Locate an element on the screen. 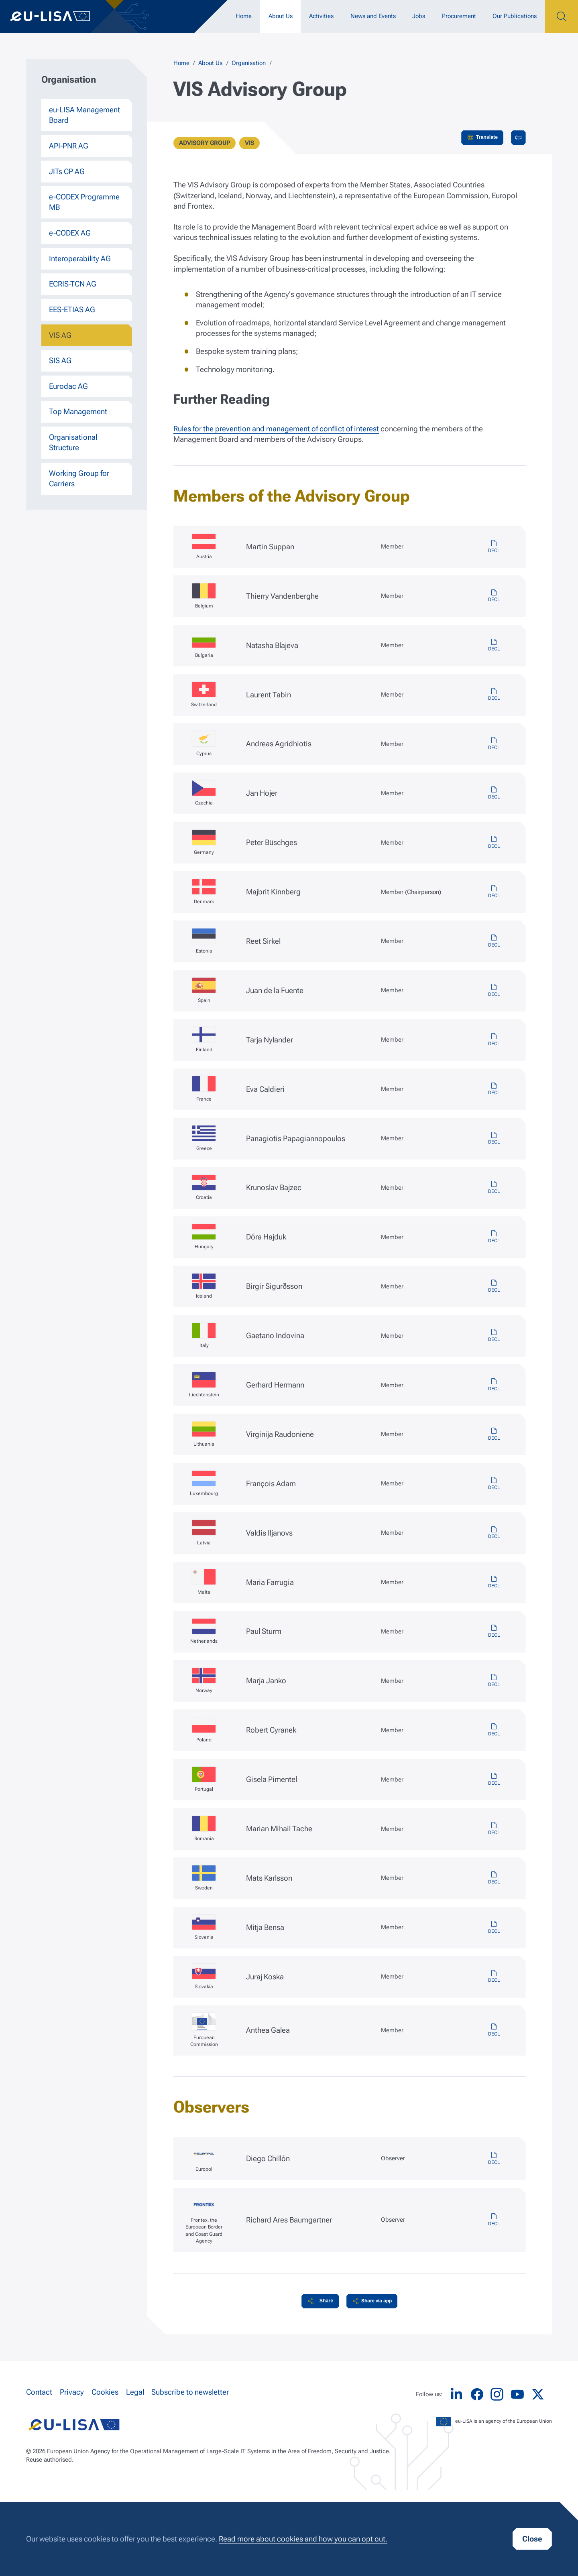 This screenshot has width=578, height=2576. Procurement is located at coordinates (459, 16).